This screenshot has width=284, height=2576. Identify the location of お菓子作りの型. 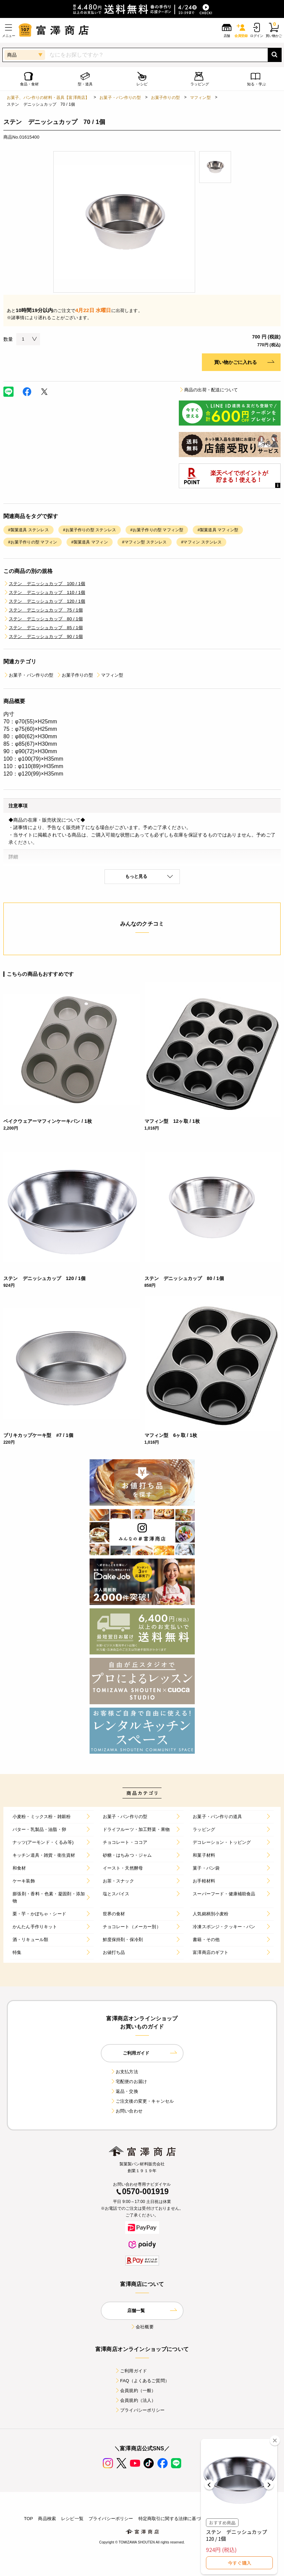
(165, 97).